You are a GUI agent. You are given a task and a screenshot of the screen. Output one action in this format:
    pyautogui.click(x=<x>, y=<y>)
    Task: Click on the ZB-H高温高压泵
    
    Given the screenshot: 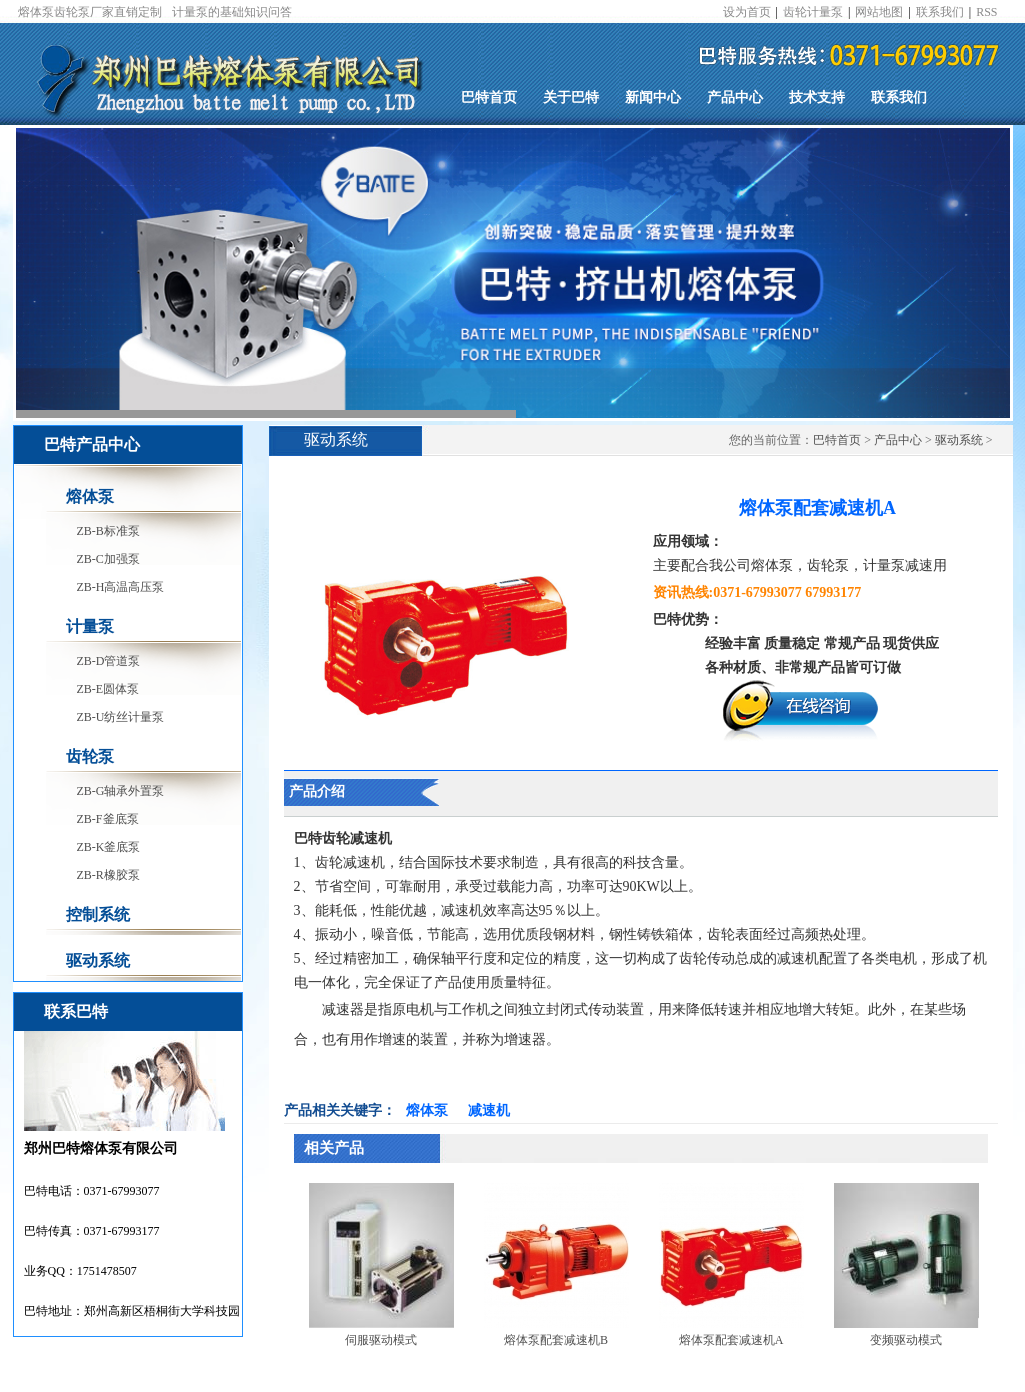 What is the action you would take?
    pyautogui.click(x=121, y=587)
    